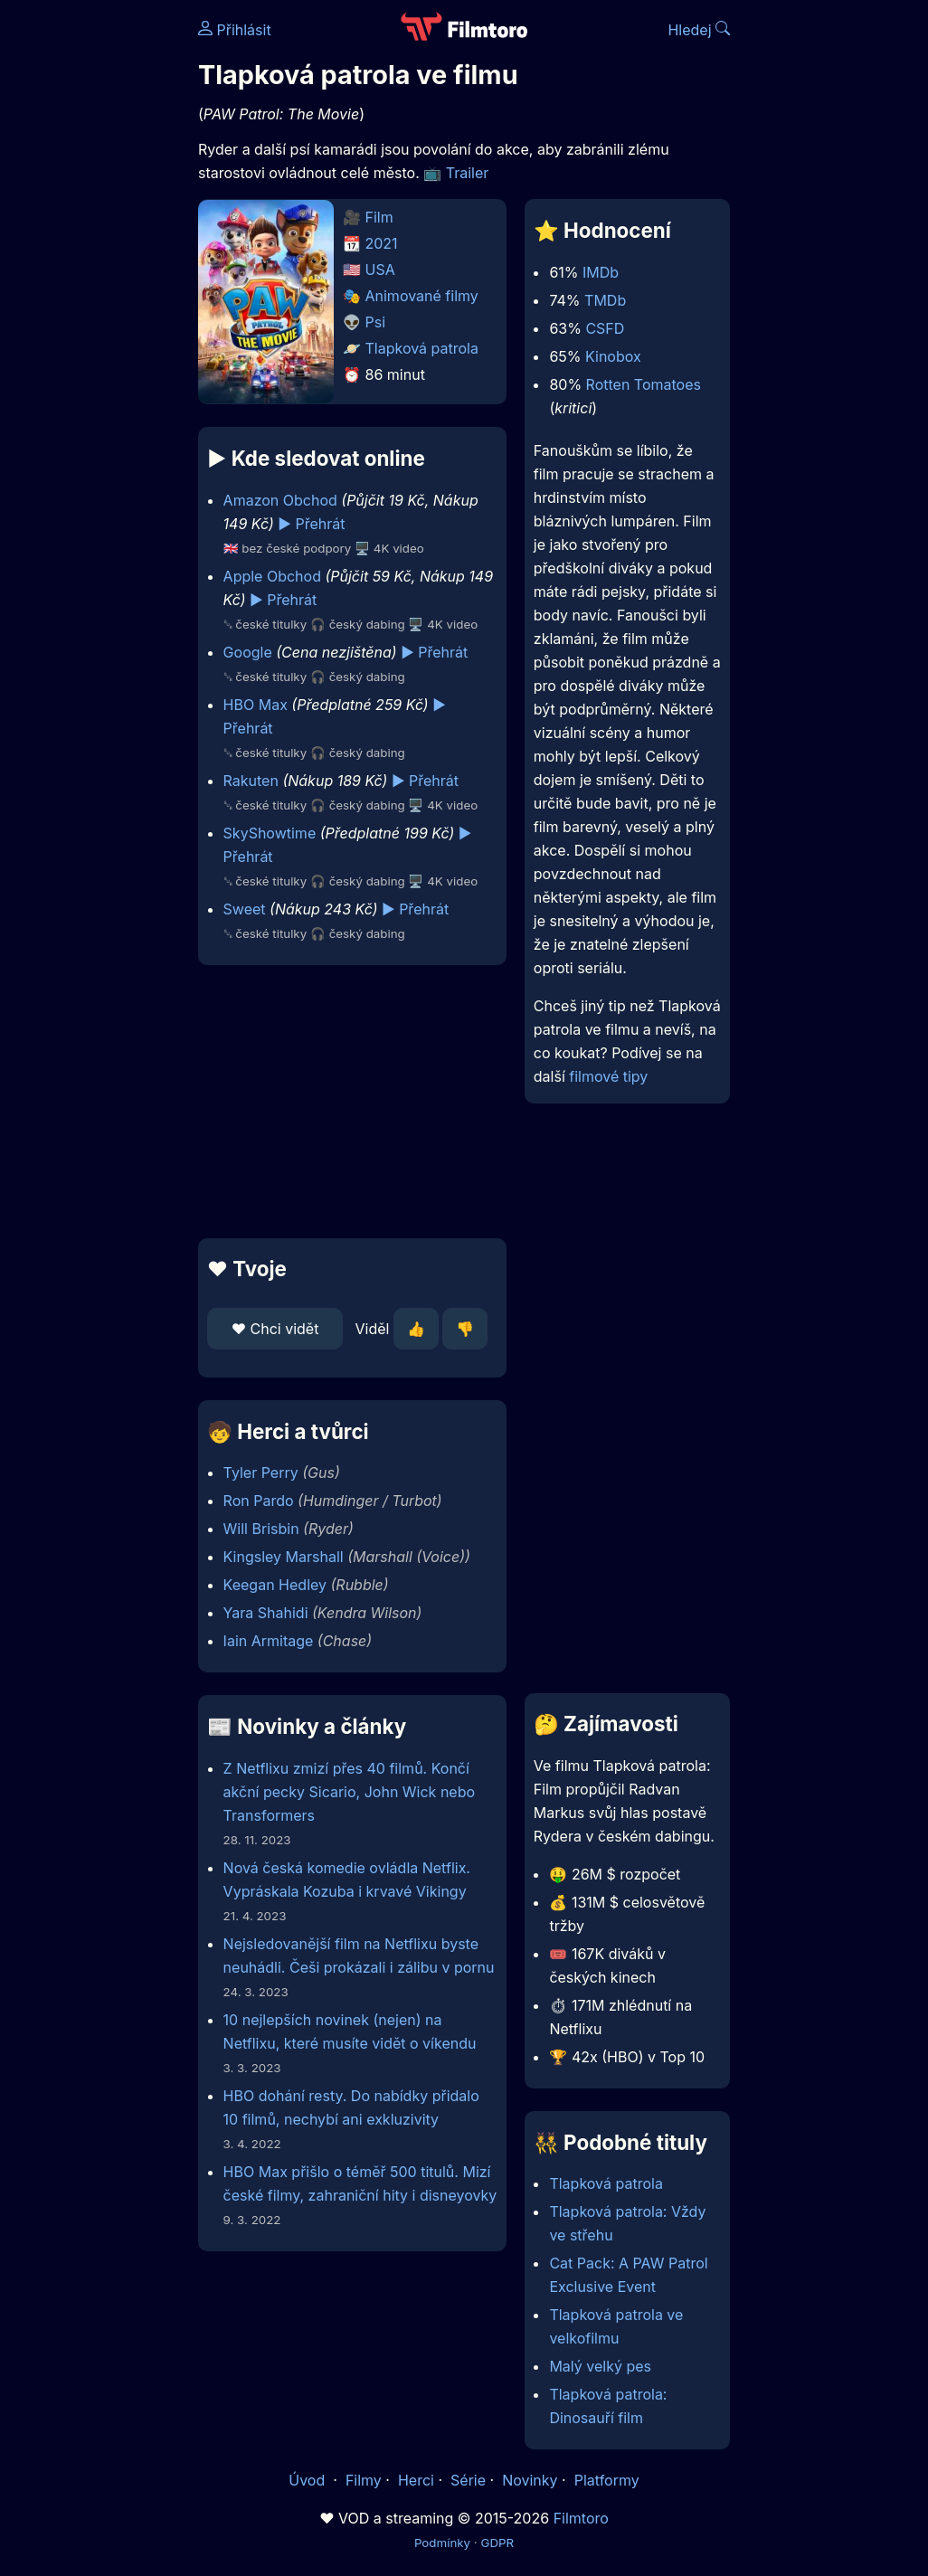 This screenshot has height=2576, width=928. What do you see at coordinates (605, 300) in the screenshot?
I see `TMDb` at bounding box center [605, 300].